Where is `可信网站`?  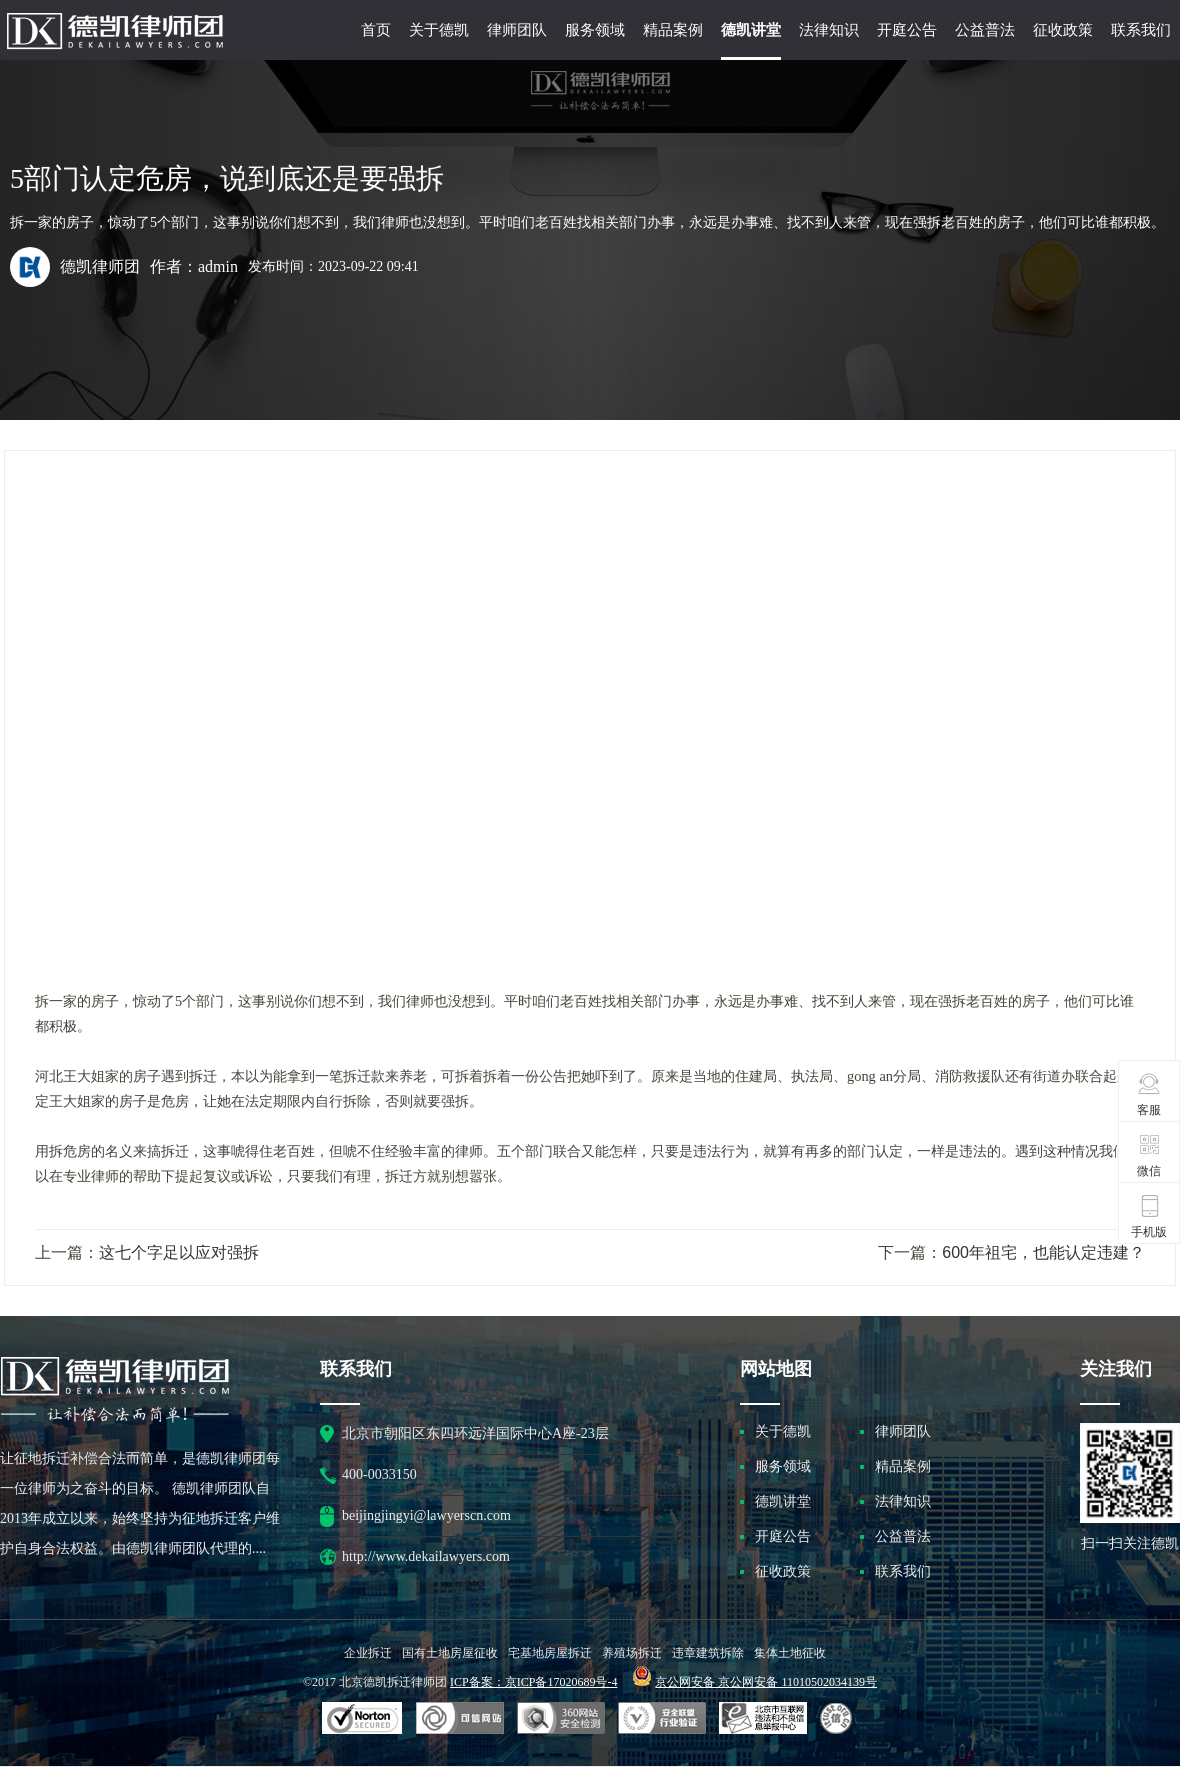
可信网站 is located at coordinates (561, 1719).